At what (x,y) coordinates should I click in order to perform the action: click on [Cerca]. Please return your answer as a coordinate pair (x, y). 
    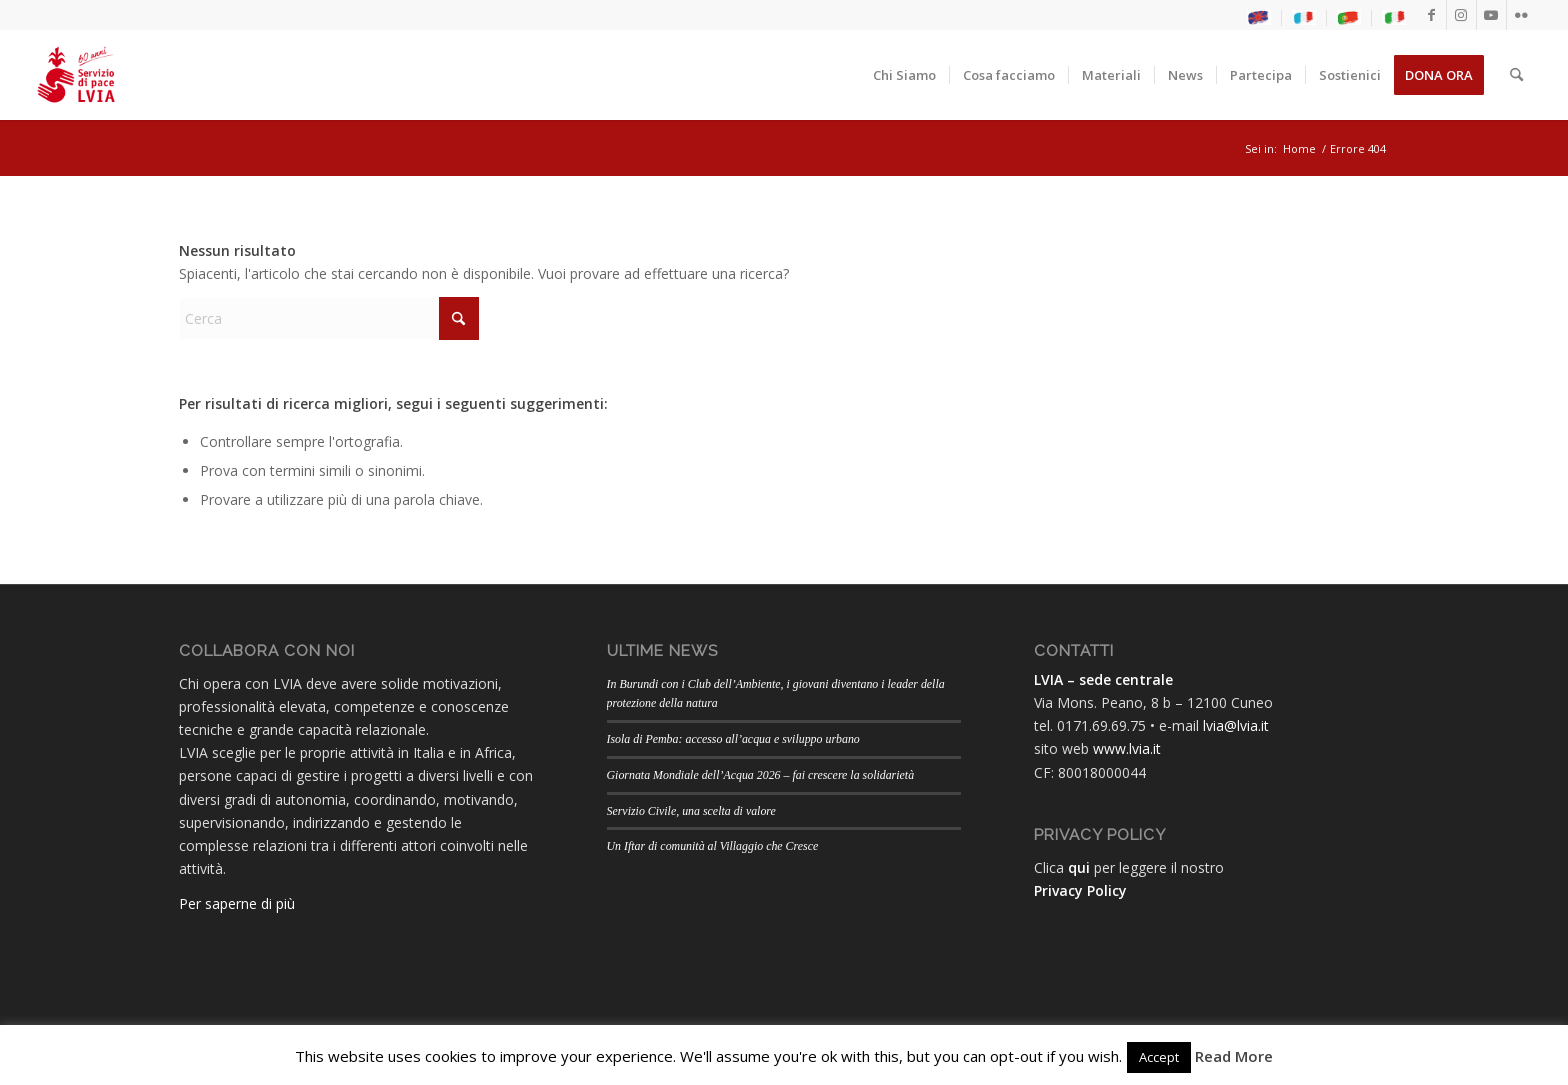
    Looking at the image, I should click on (1516, 75).